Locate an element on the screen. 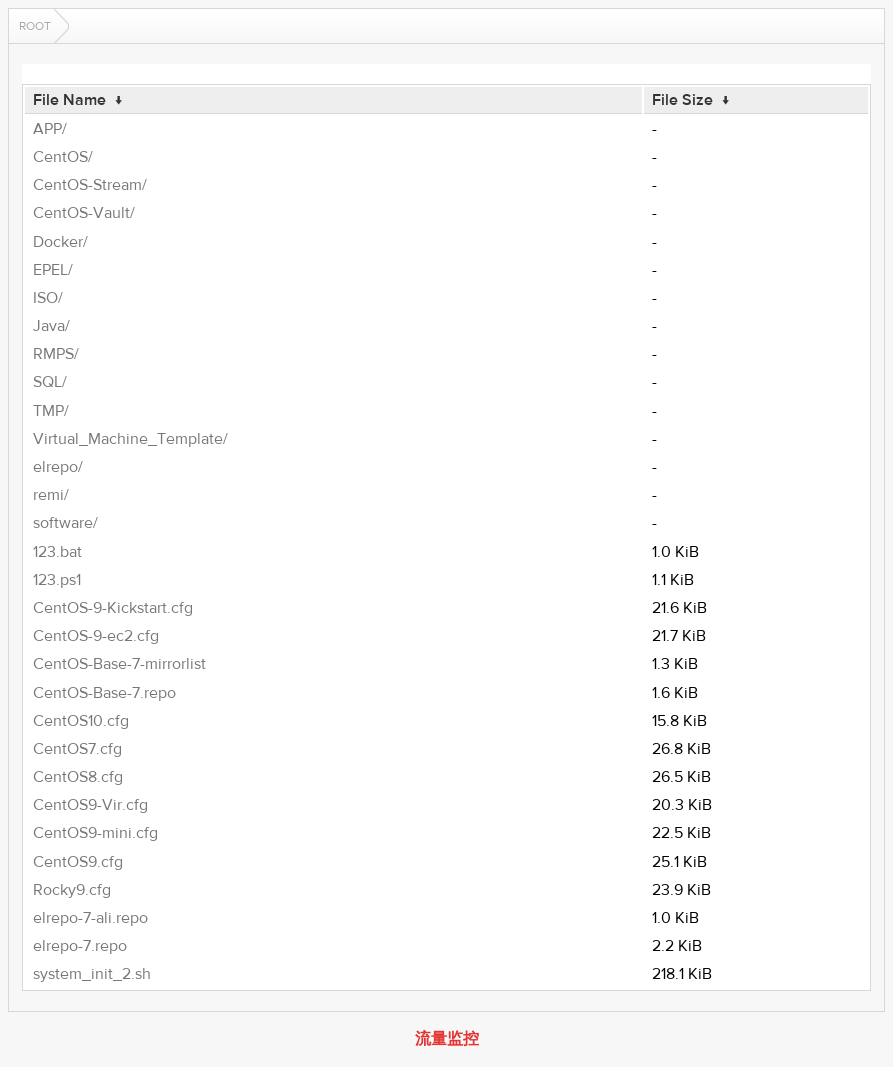  CentOS/ is located at coordinates (63, 157).